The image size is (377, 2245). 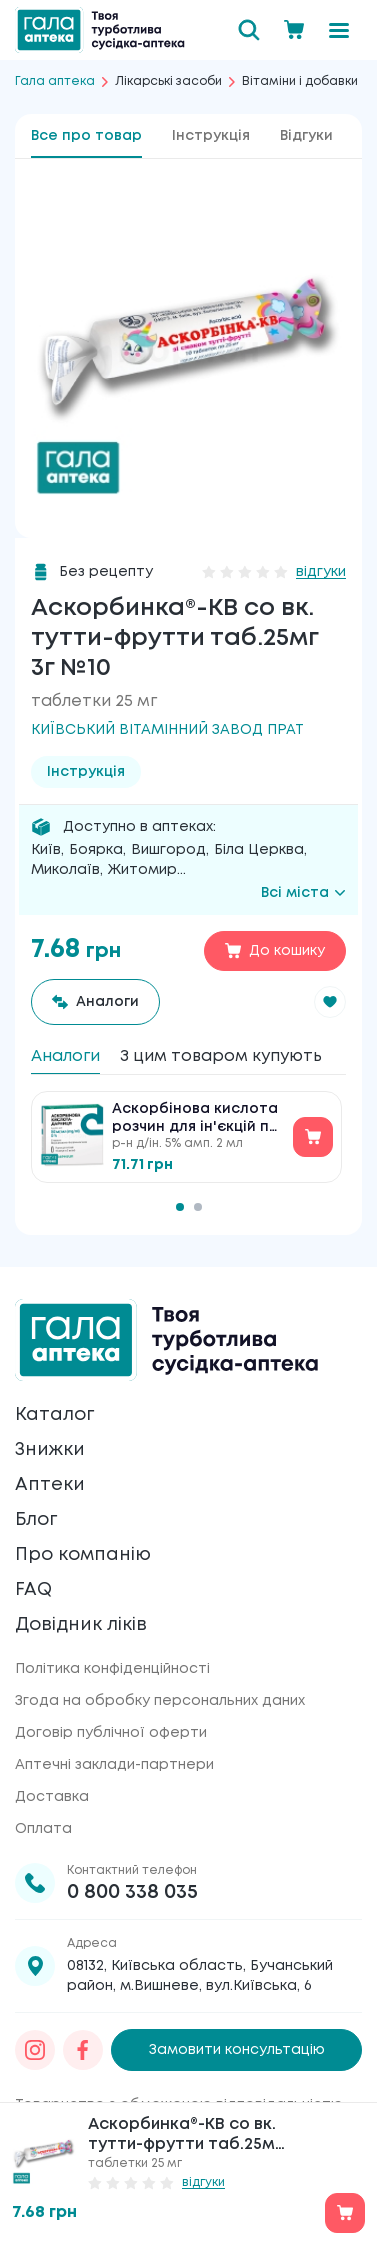 I want to click on Згода на обробку персональних даних, so click(x=160, y=1701).